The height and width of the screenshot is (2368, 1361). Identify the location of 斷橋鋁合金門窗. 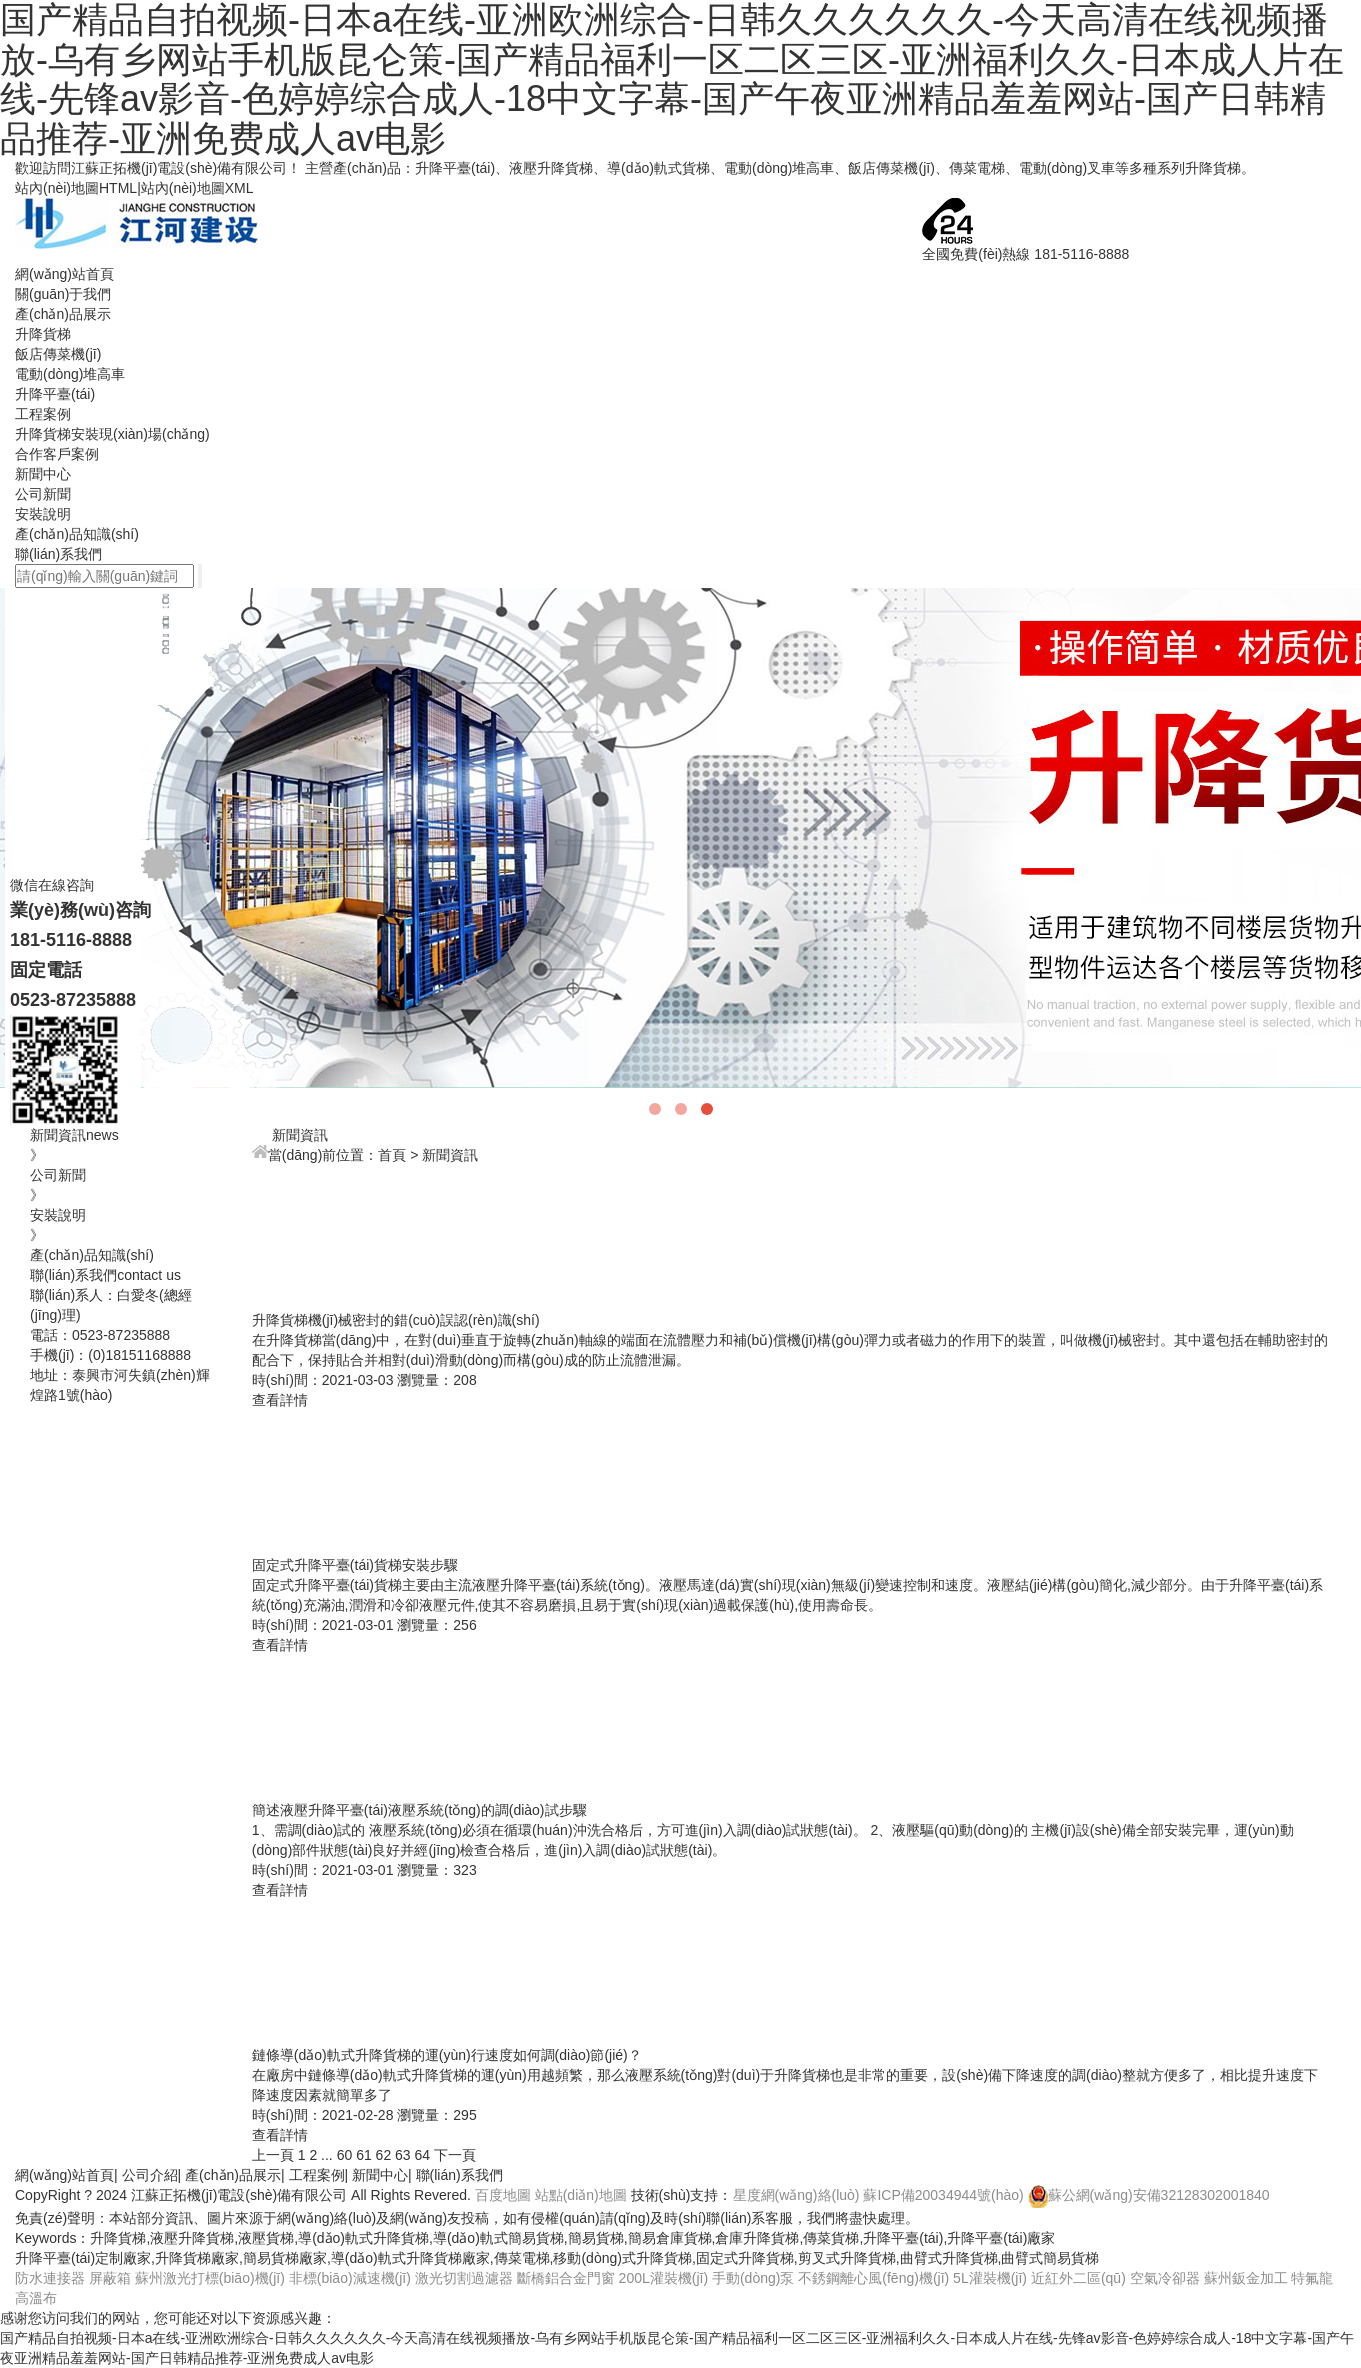
(566, 2278).